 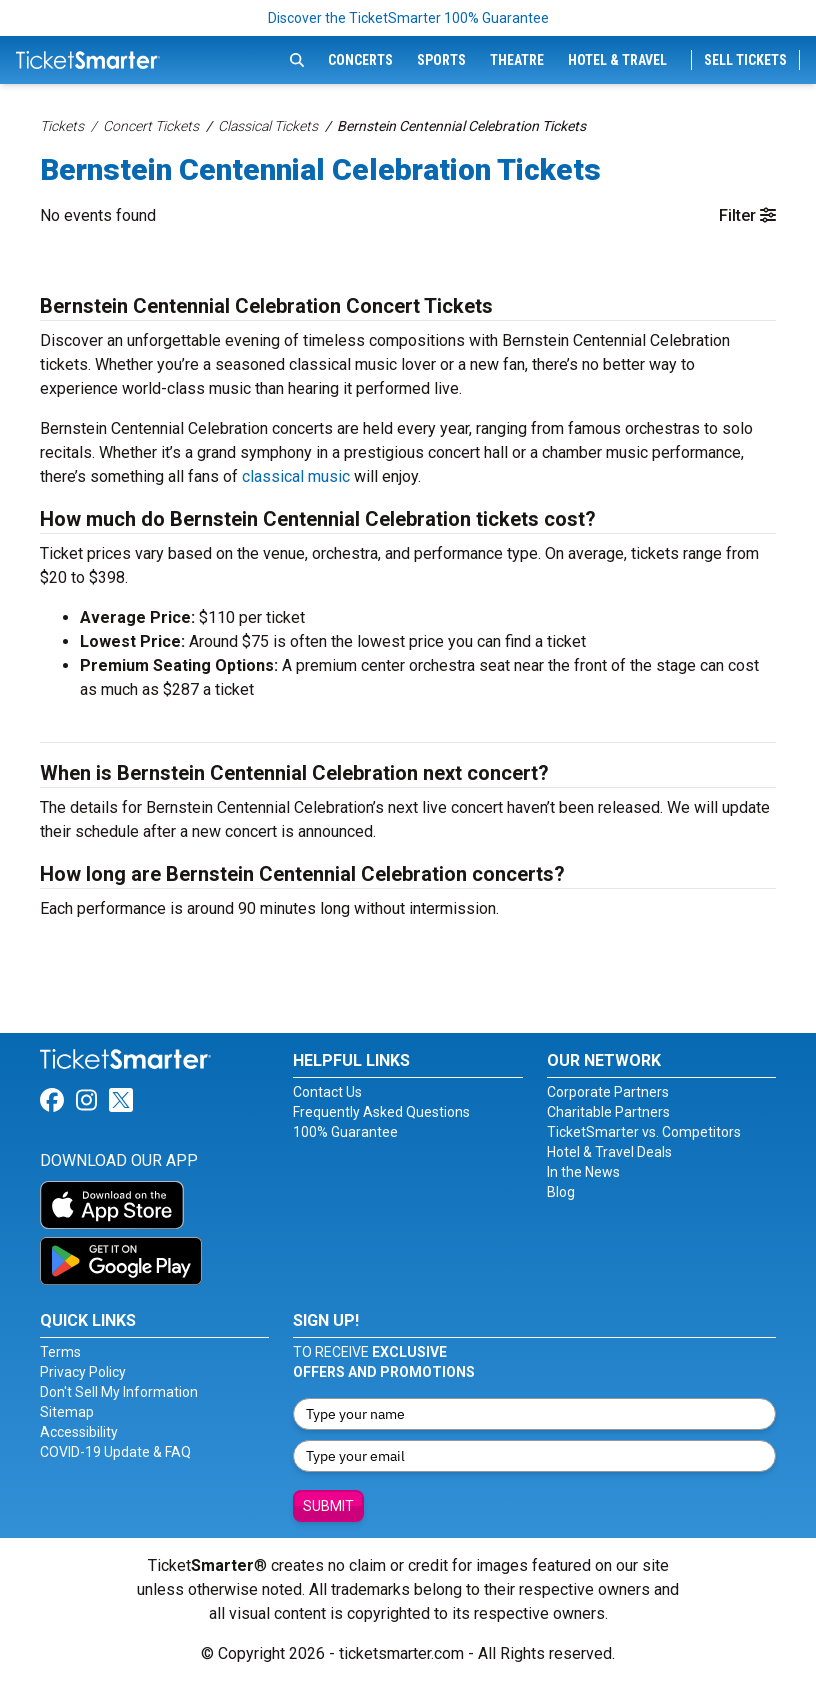 I want to click on Privacy Policy, so click(x=83, y=1372).